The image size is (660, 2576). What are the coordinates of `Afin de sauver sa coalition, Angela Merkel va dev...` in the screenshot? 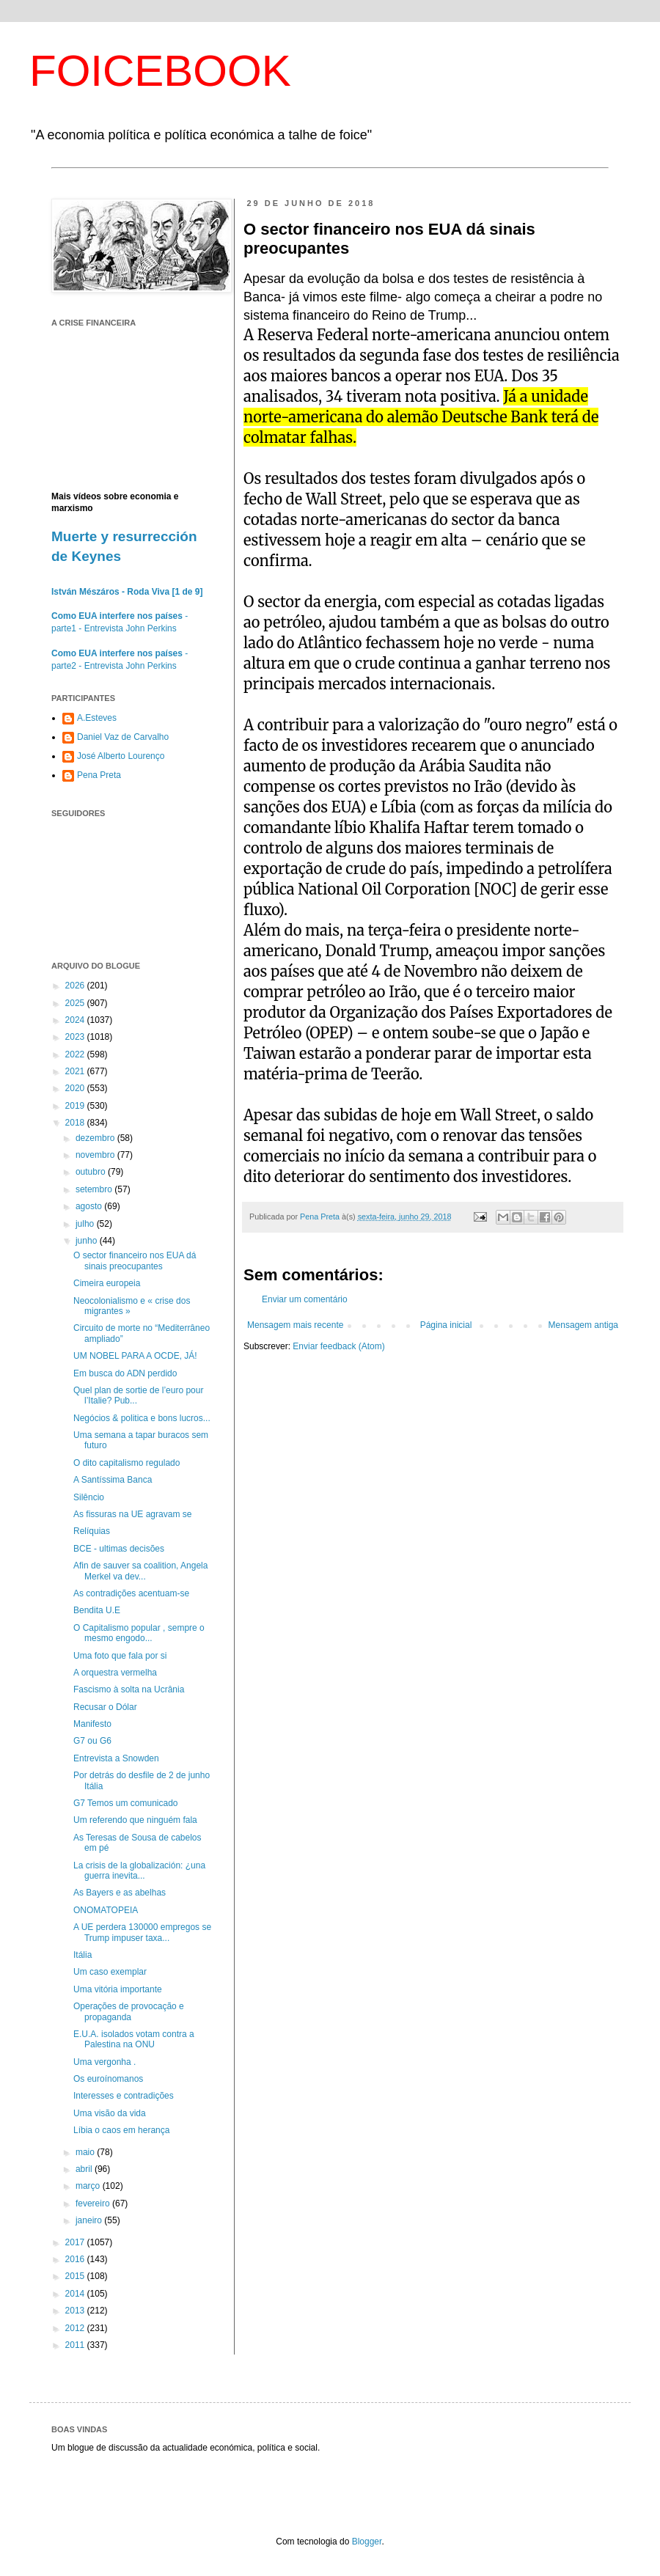 It's located at (140, 1570).